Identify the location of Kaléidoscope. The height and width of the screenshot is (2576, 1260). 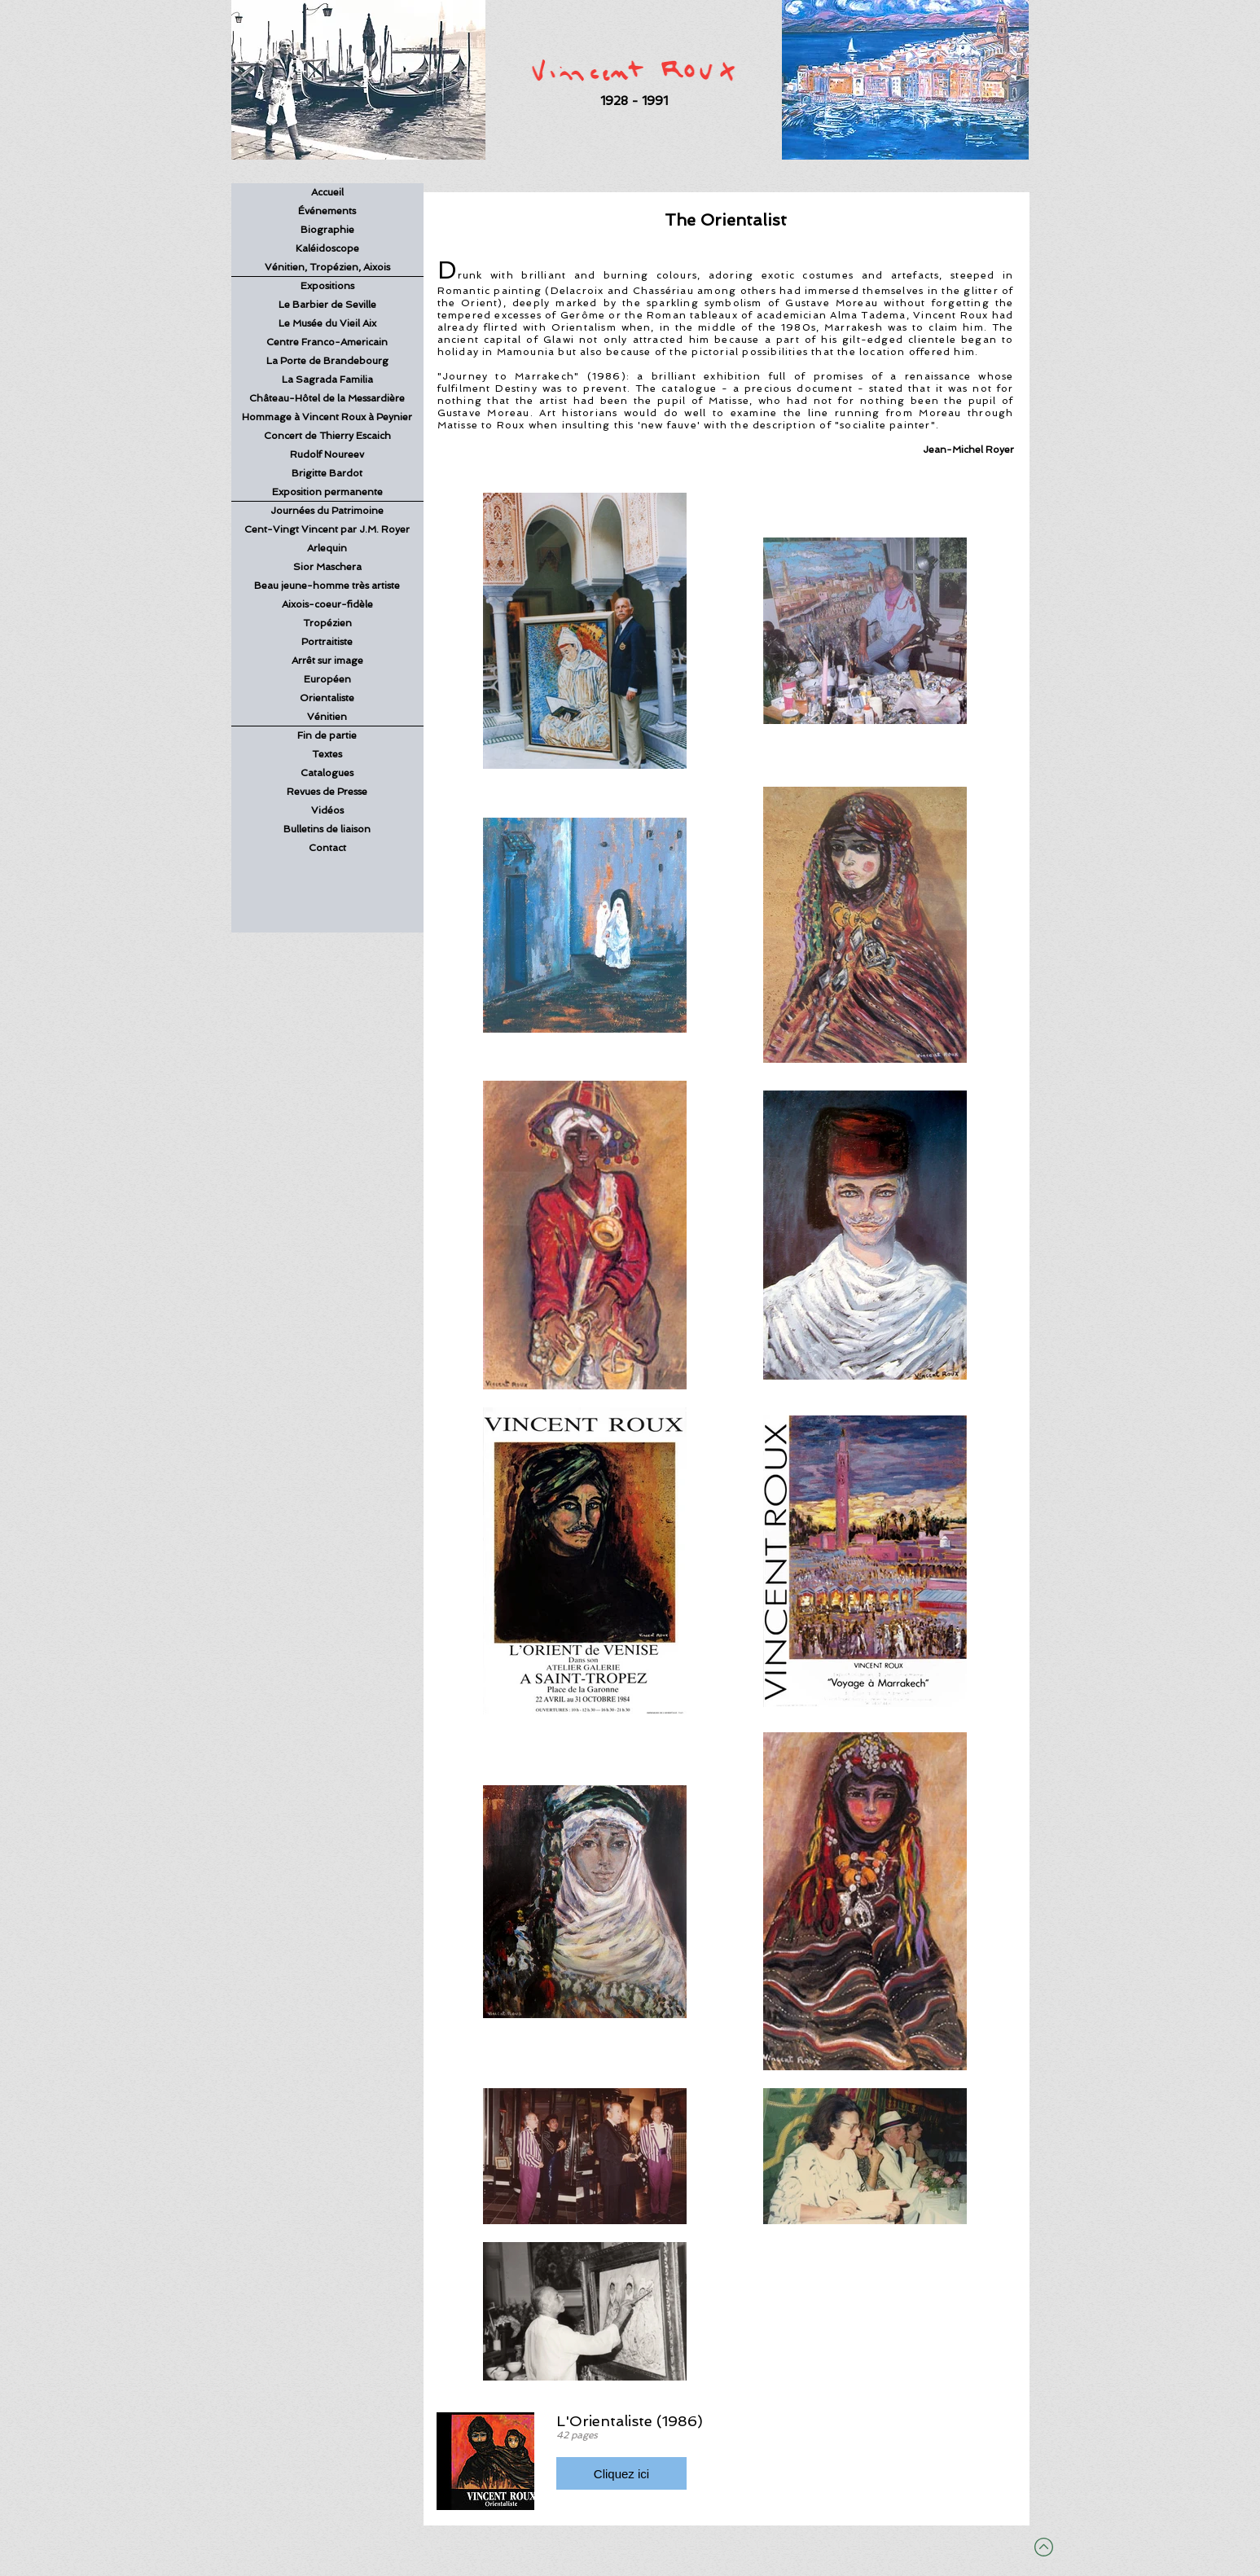
(327, 248).